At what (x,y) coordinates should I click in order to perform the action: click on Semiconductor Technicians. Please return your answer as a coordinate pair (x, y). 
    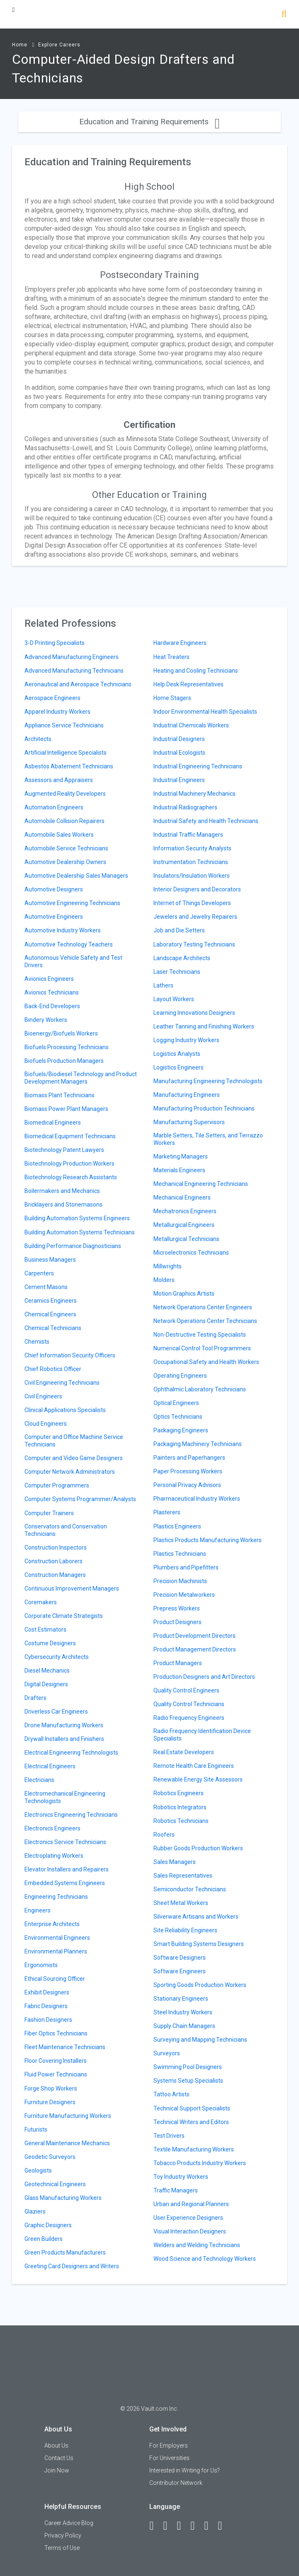
    Looking at the image, I should click on (189, 1889).